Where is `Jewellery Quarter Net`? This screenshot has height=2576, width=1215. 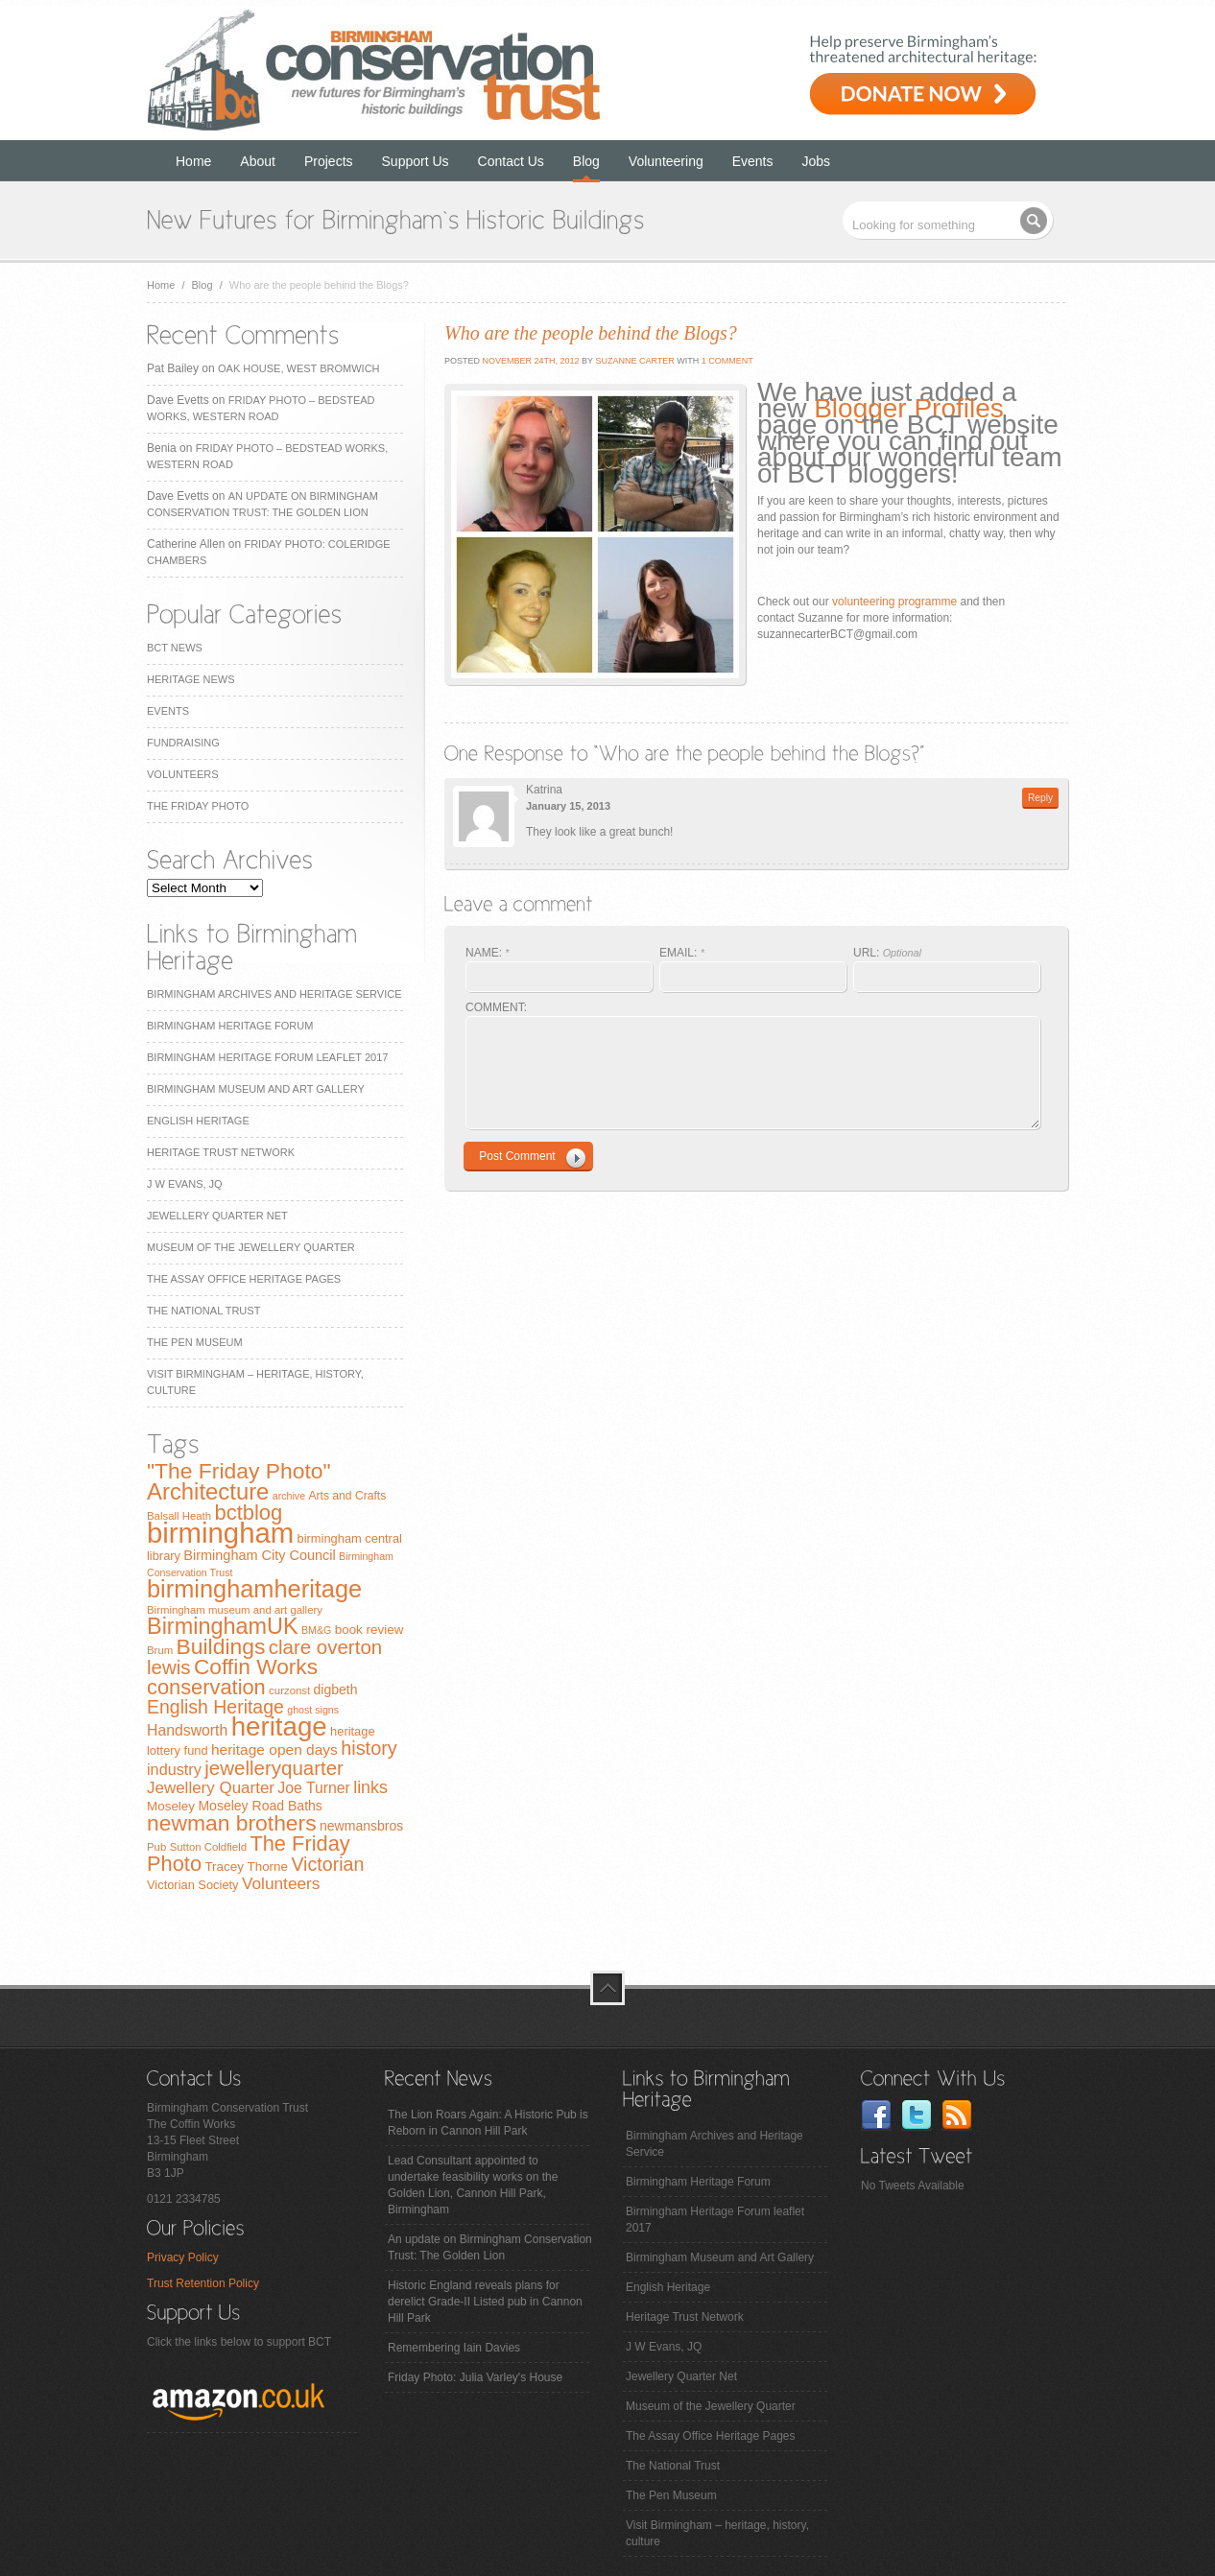 Jewellery Quarter Net is located at coordinates (217, 1215).